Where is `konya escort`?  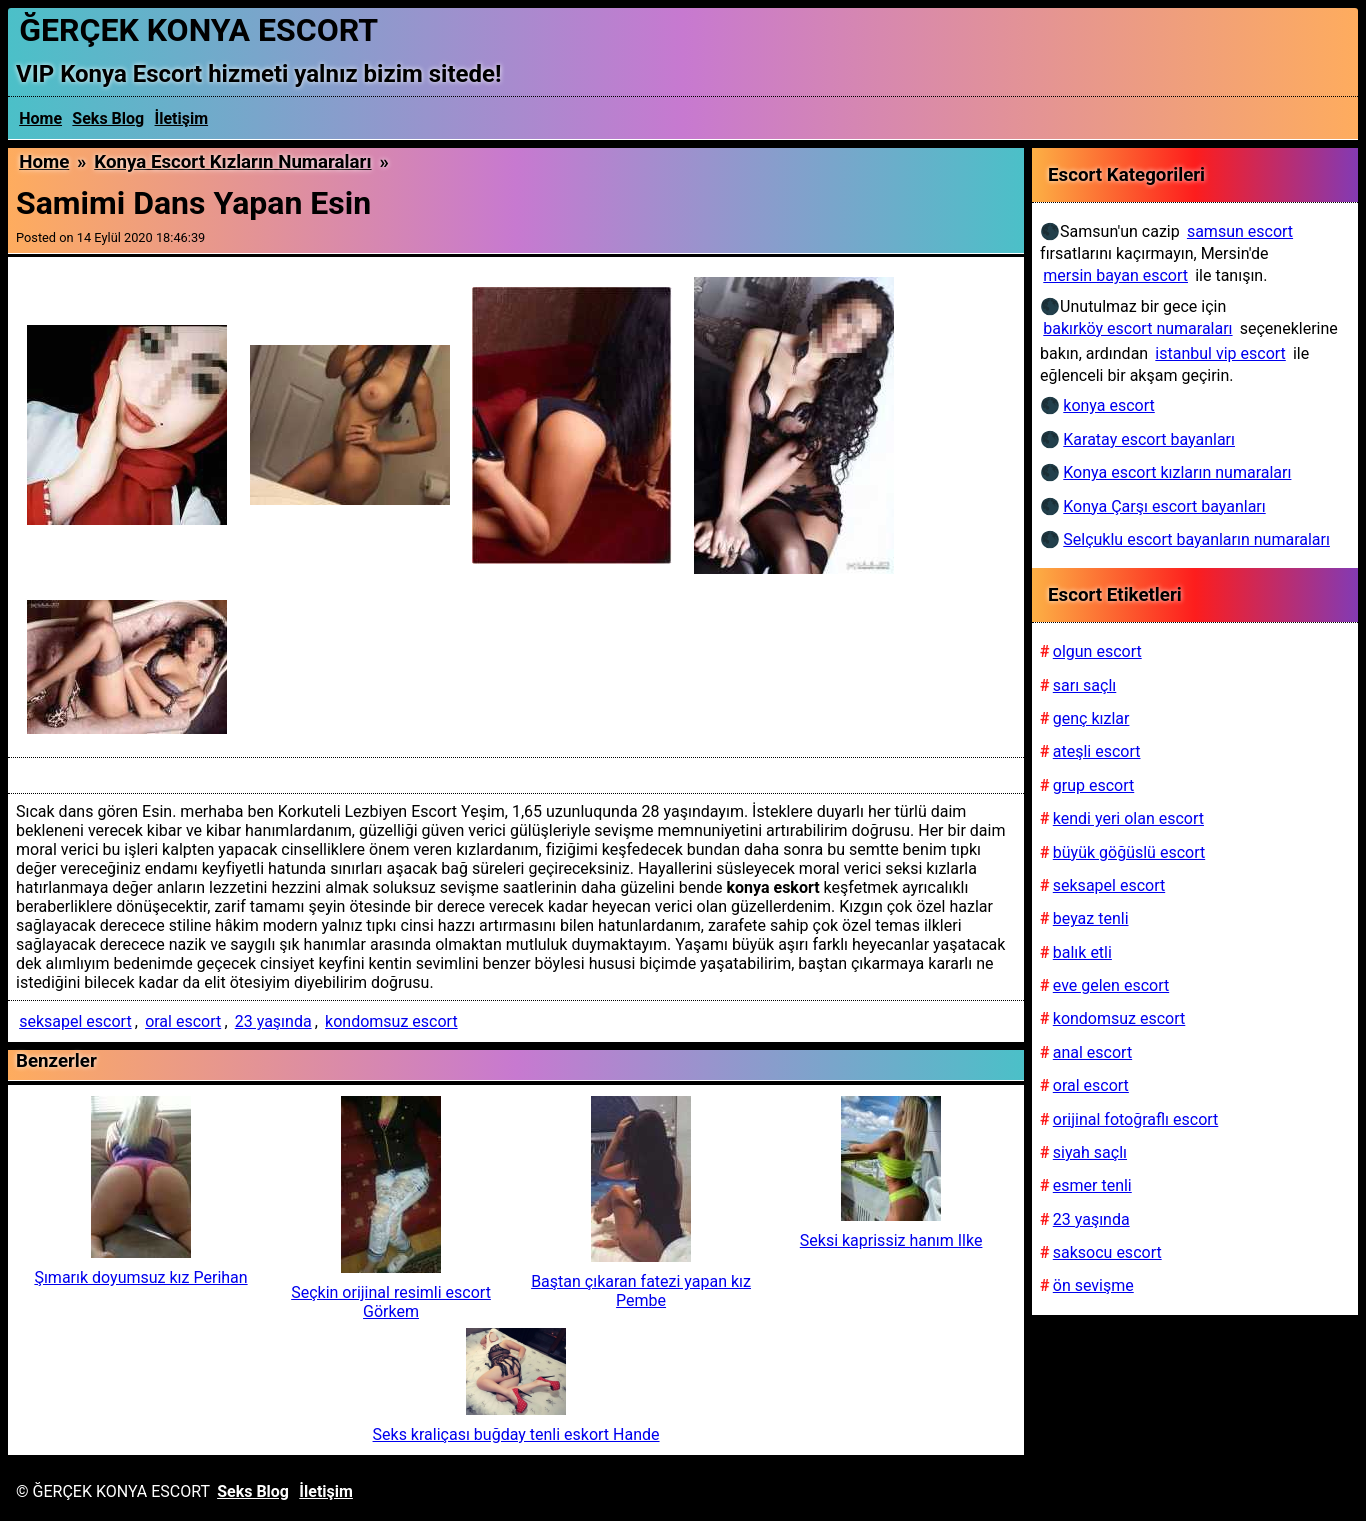 konya escort is located at coordinates (1108, 405).